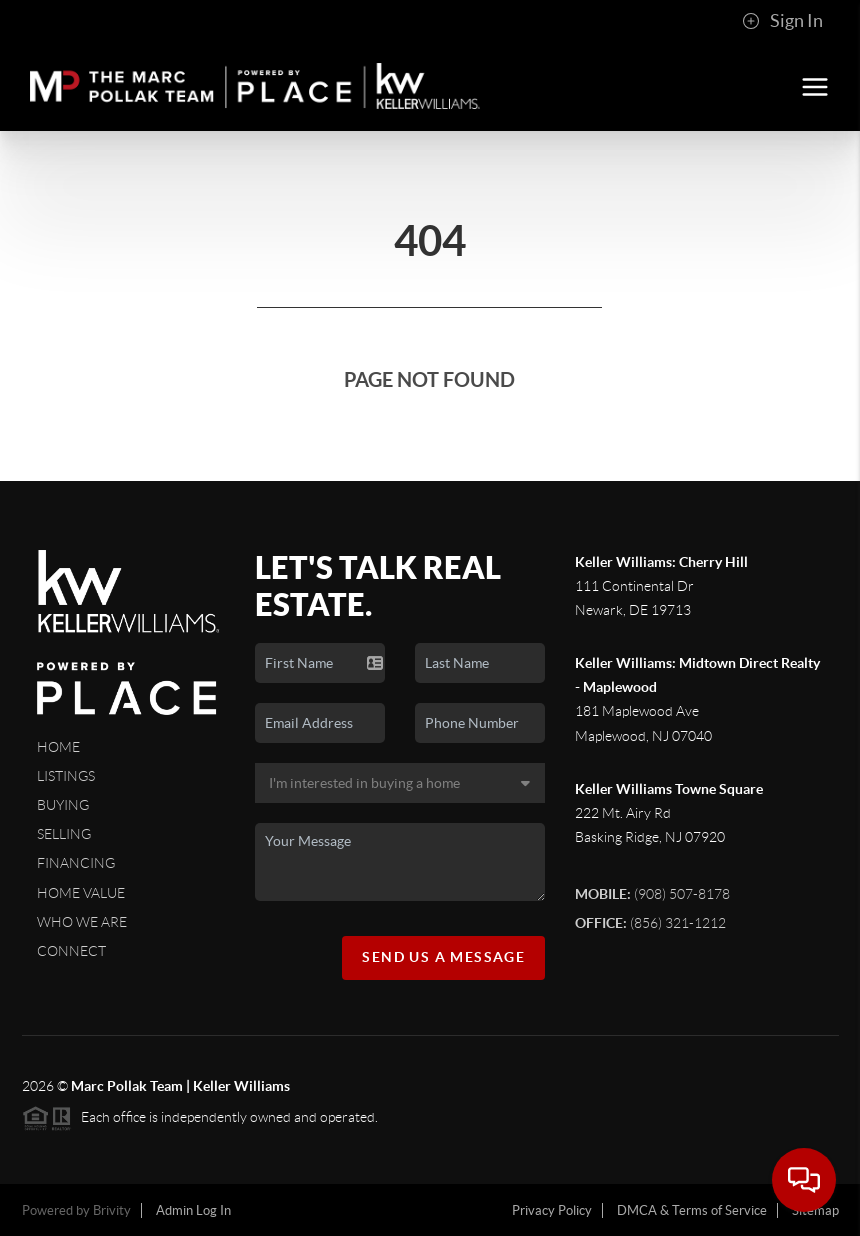 The image size is (860, 1236). I want to click on Home, so click(58, 747).